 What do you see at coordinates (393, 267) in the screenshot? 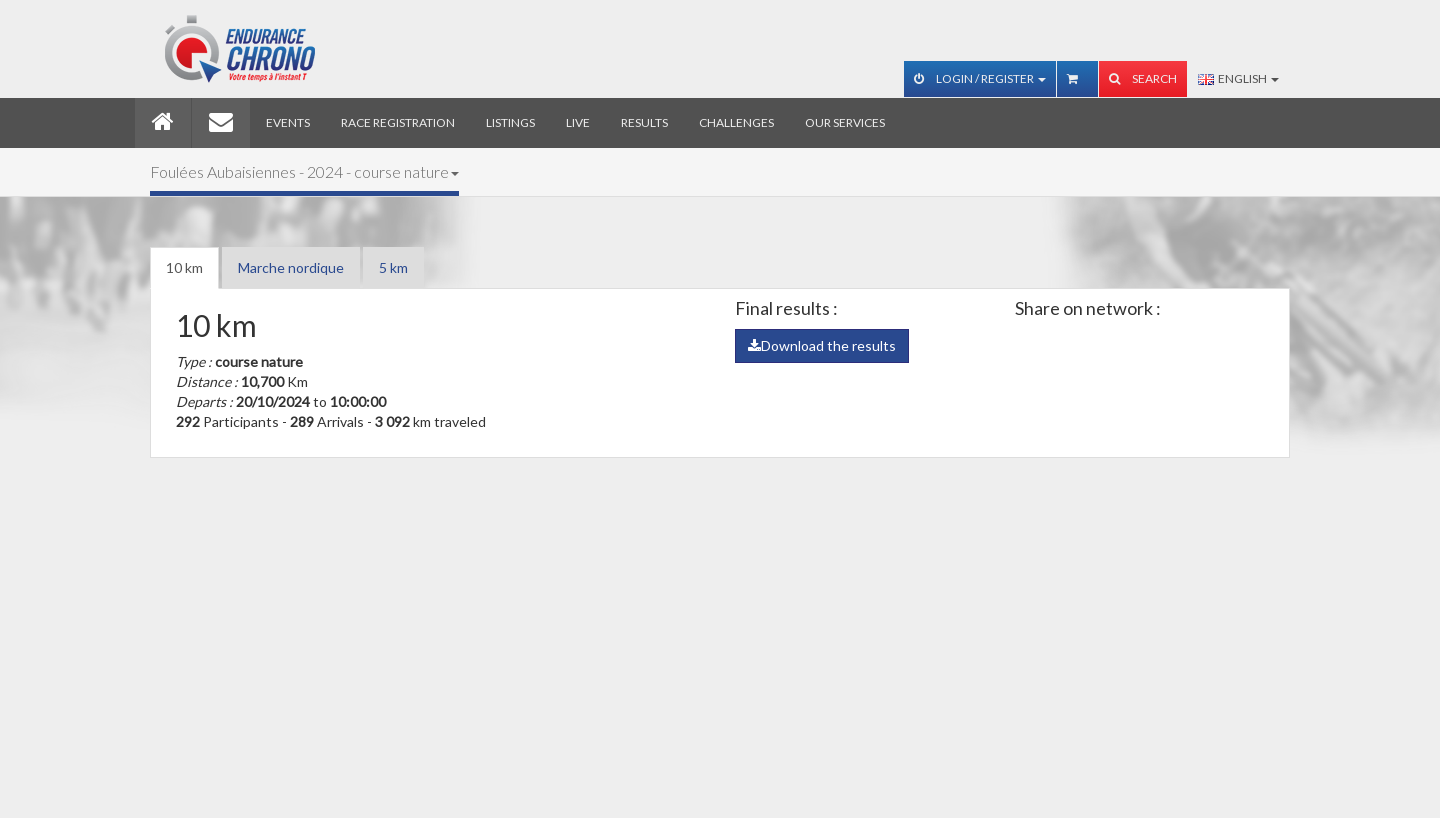
I see `5 km` at bounding box center [393, 267].